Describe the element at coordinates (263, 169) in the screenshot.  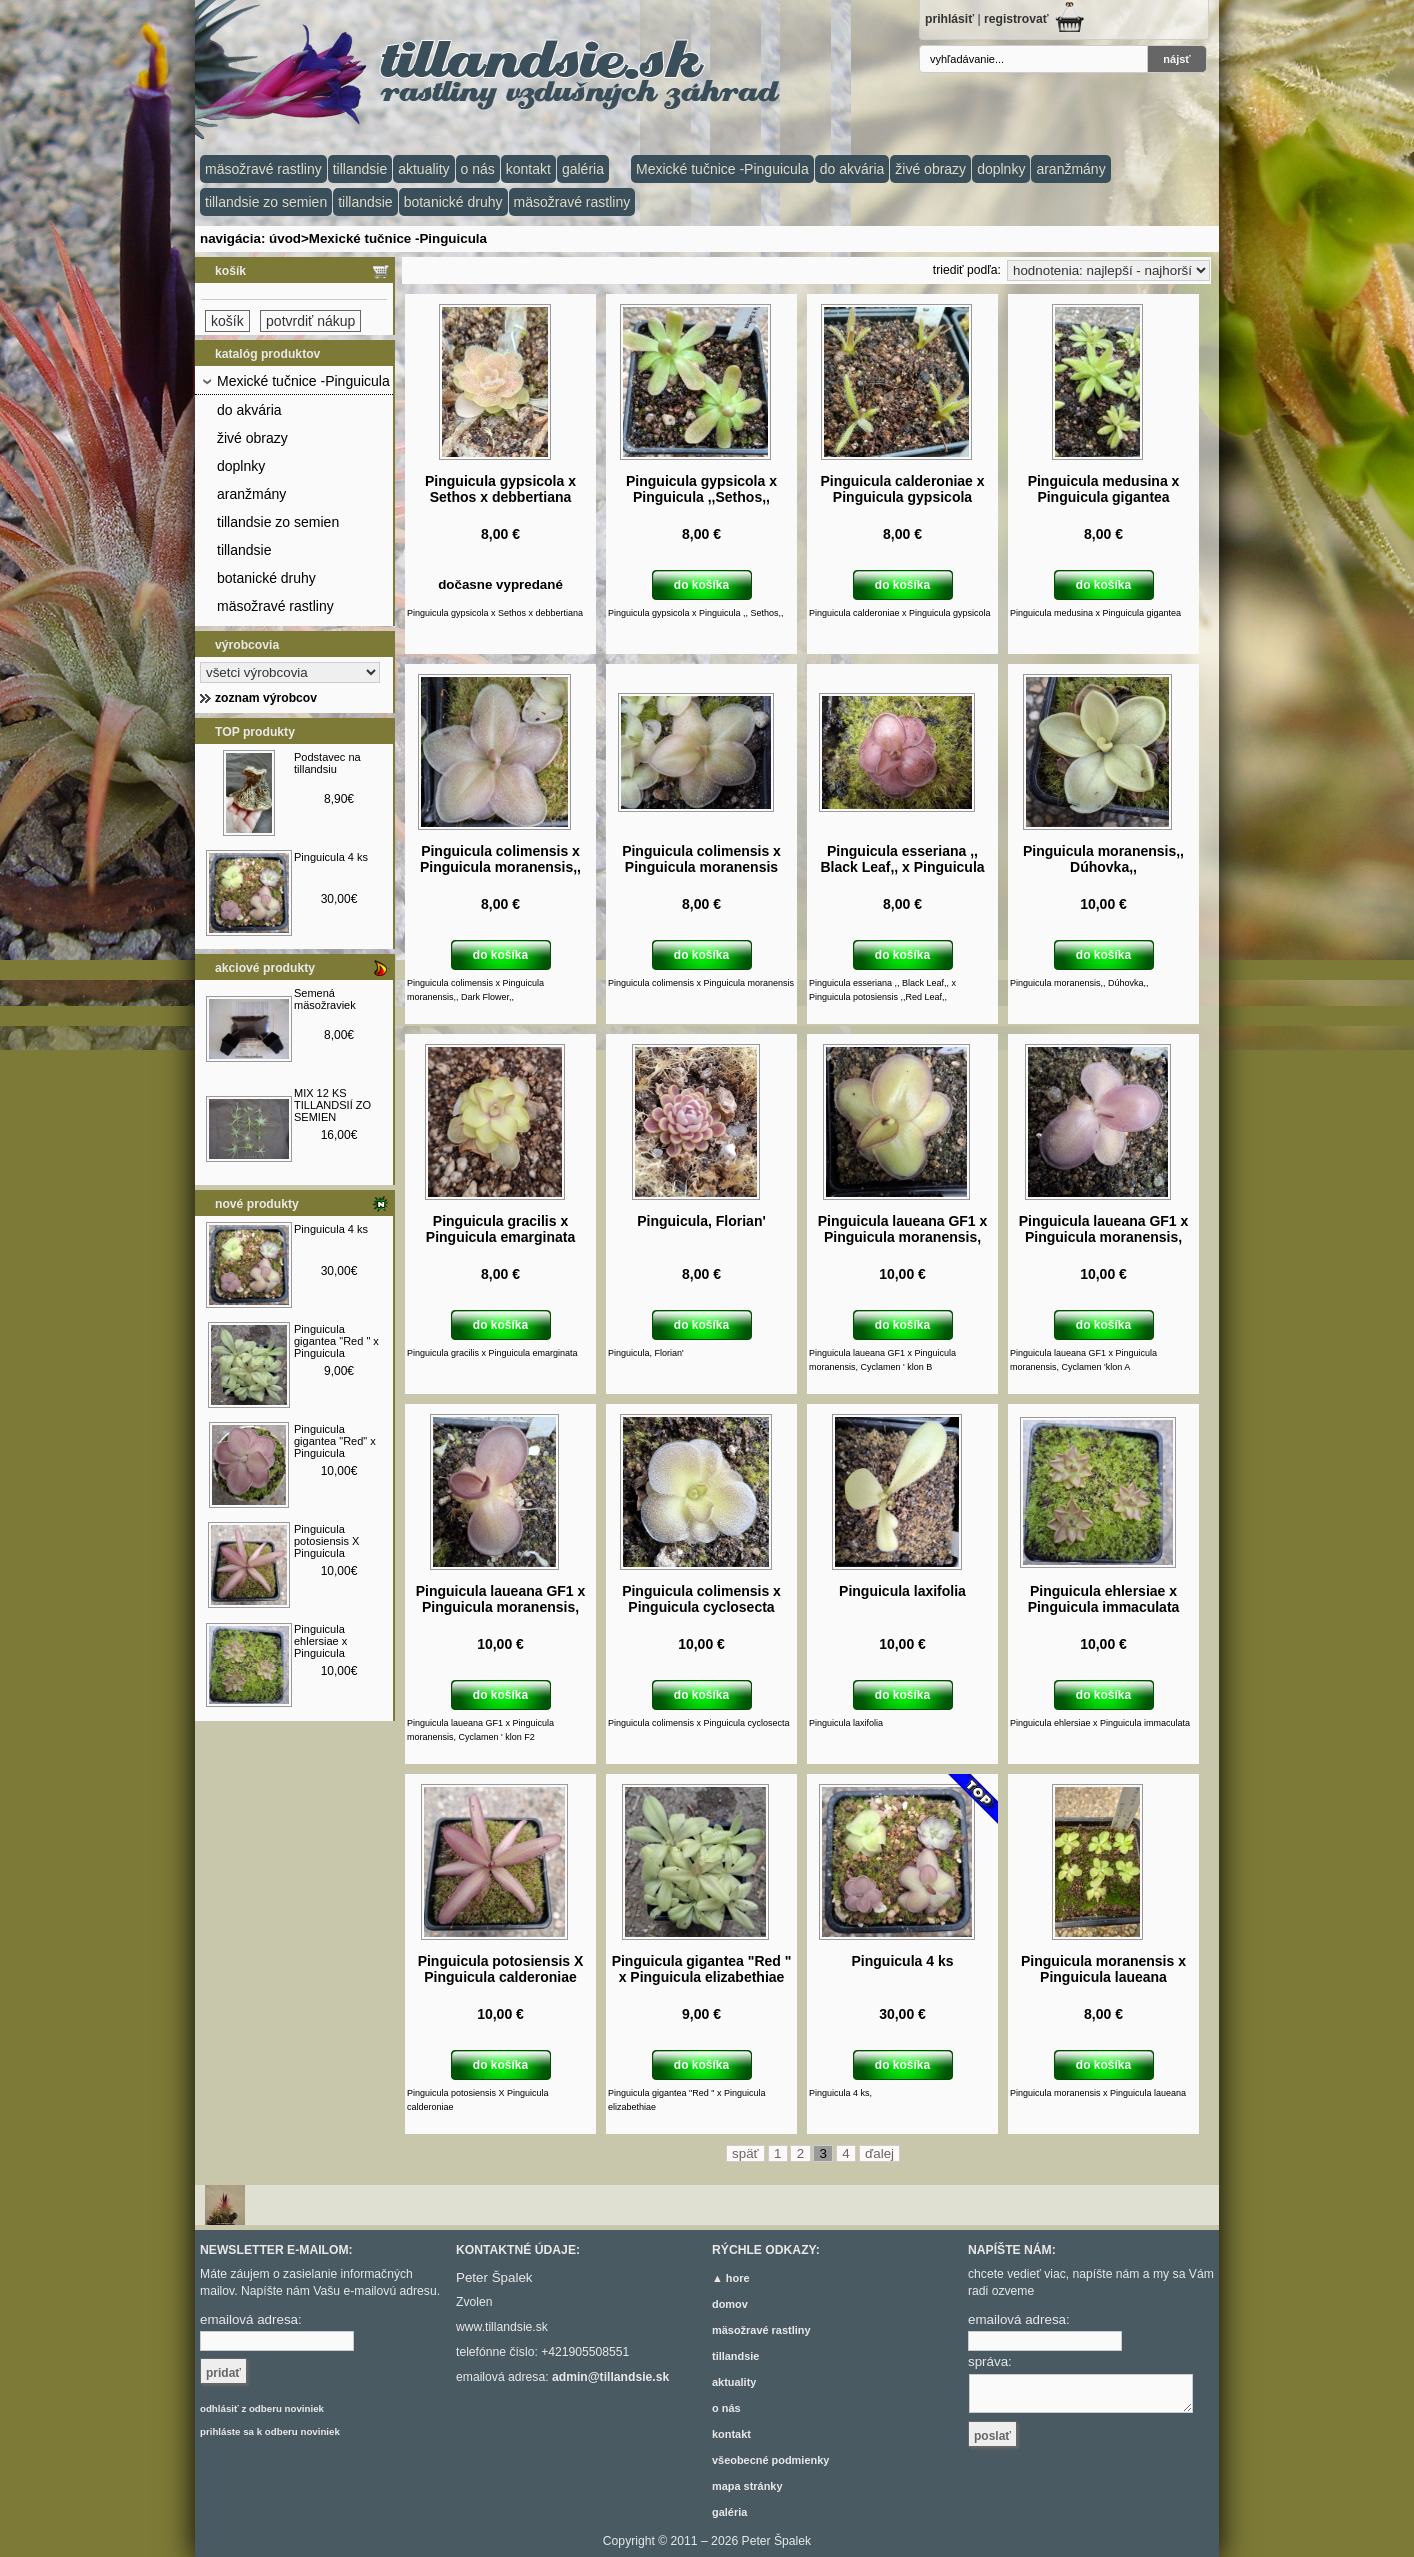
I see `mäsožravé rastliny` at that location.